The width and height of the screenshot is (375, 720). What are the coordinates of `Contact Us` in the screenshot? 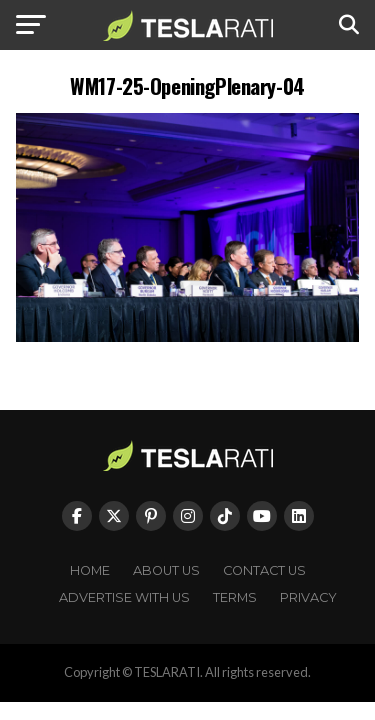 It's located at (264, 570).